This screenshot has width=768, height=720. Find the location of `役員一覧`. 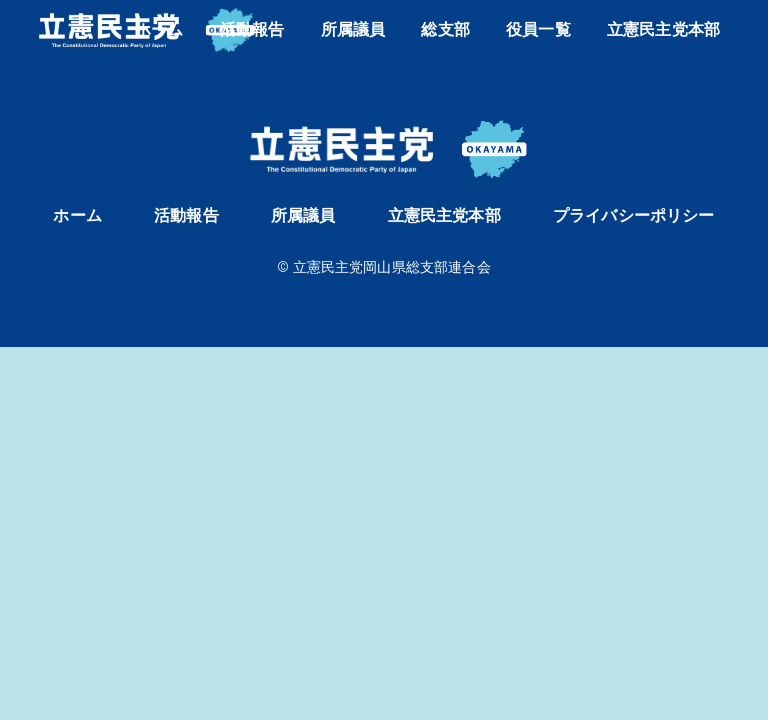

役員一覧 is located at coordinates (538, 29).